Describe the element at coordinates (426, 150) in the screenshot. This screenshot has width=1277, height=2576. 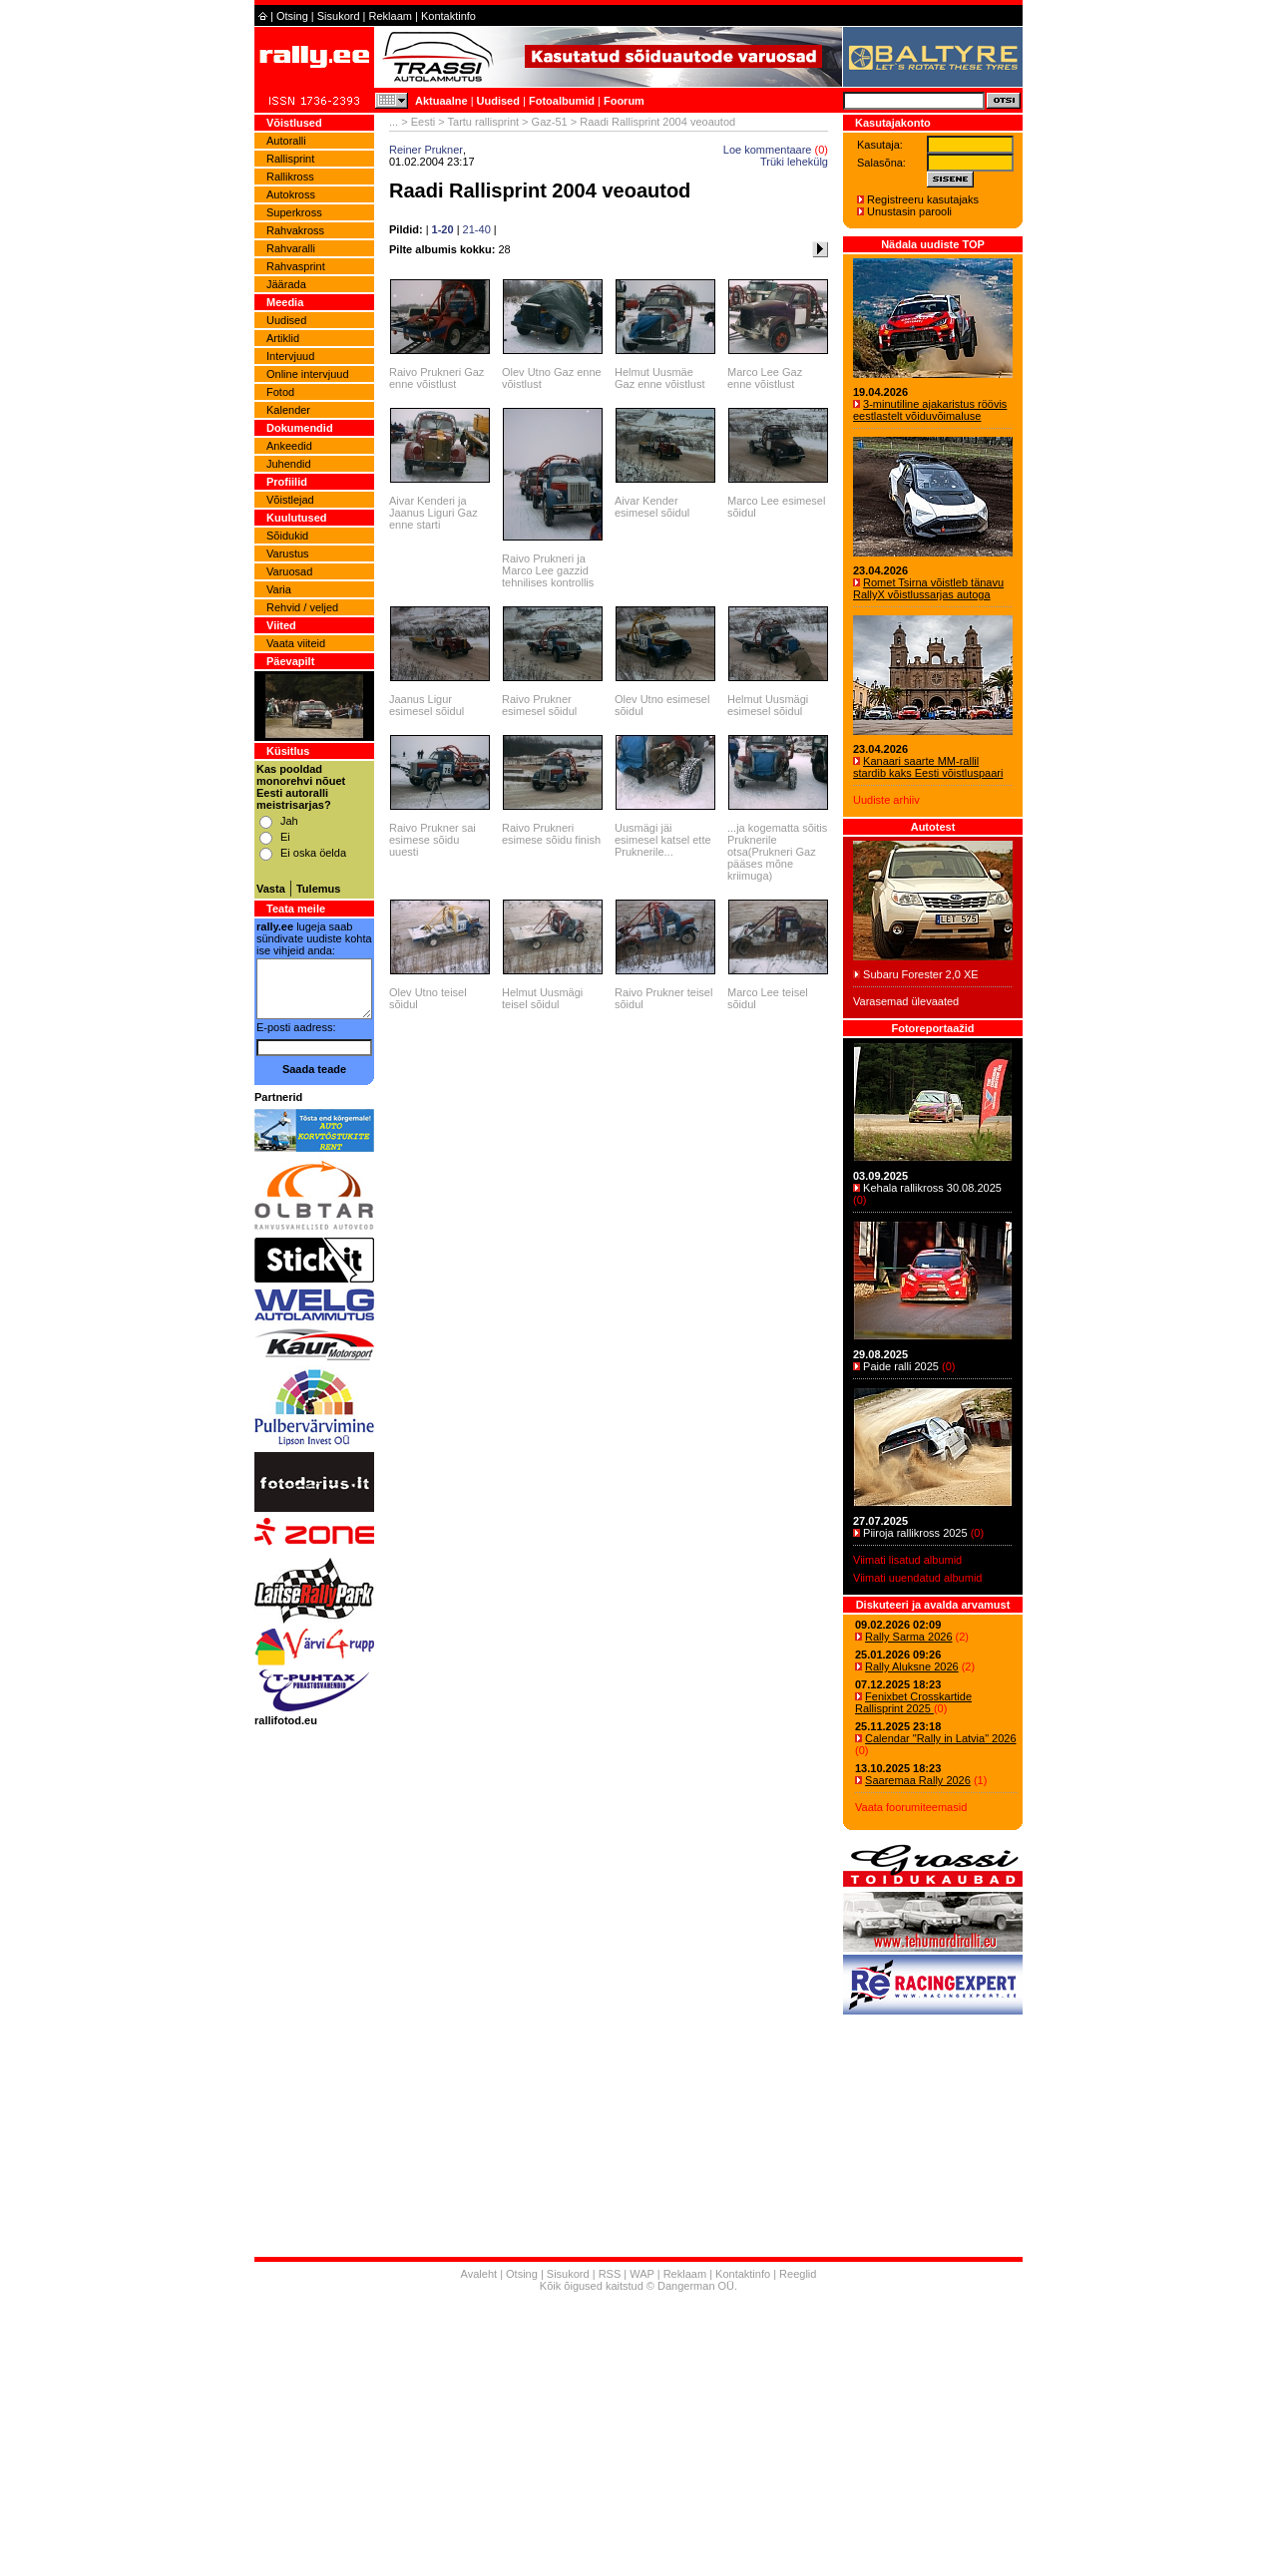
I see `Reiner Prukner` at that location.